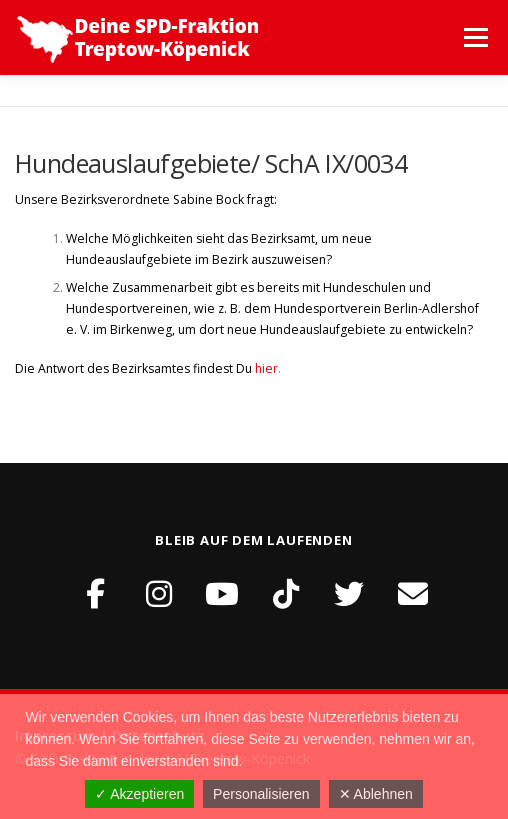 Image resolution: width=508 pixels, height=819 pixels. What do you see at coordinates (474, 37) in the screenshot?
I see `Menü` at bounding box center [474, 37].